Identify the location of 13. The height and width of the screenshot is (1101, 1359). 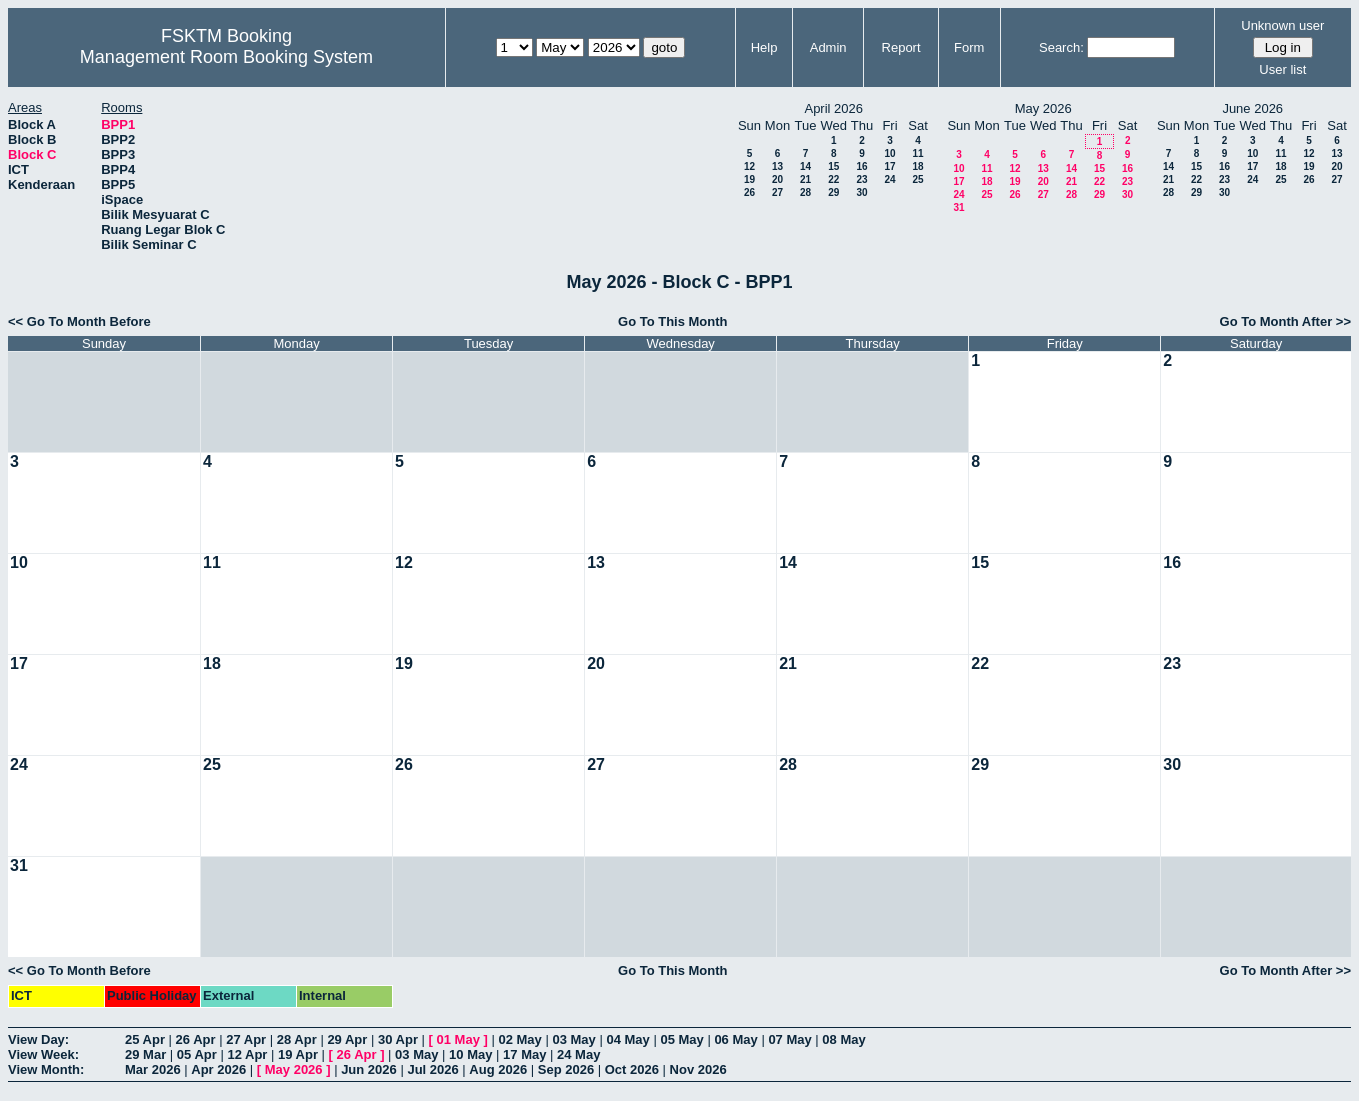
(777, 166).